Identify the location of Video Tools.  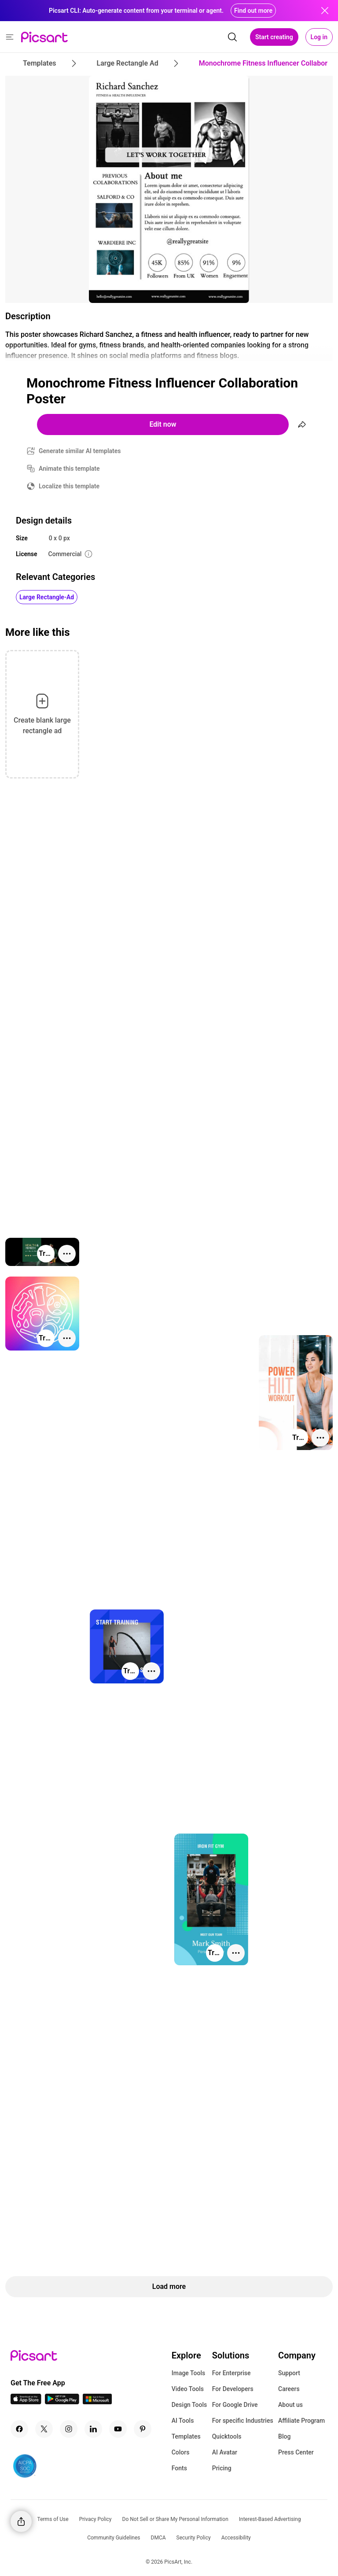
(188, 2388).